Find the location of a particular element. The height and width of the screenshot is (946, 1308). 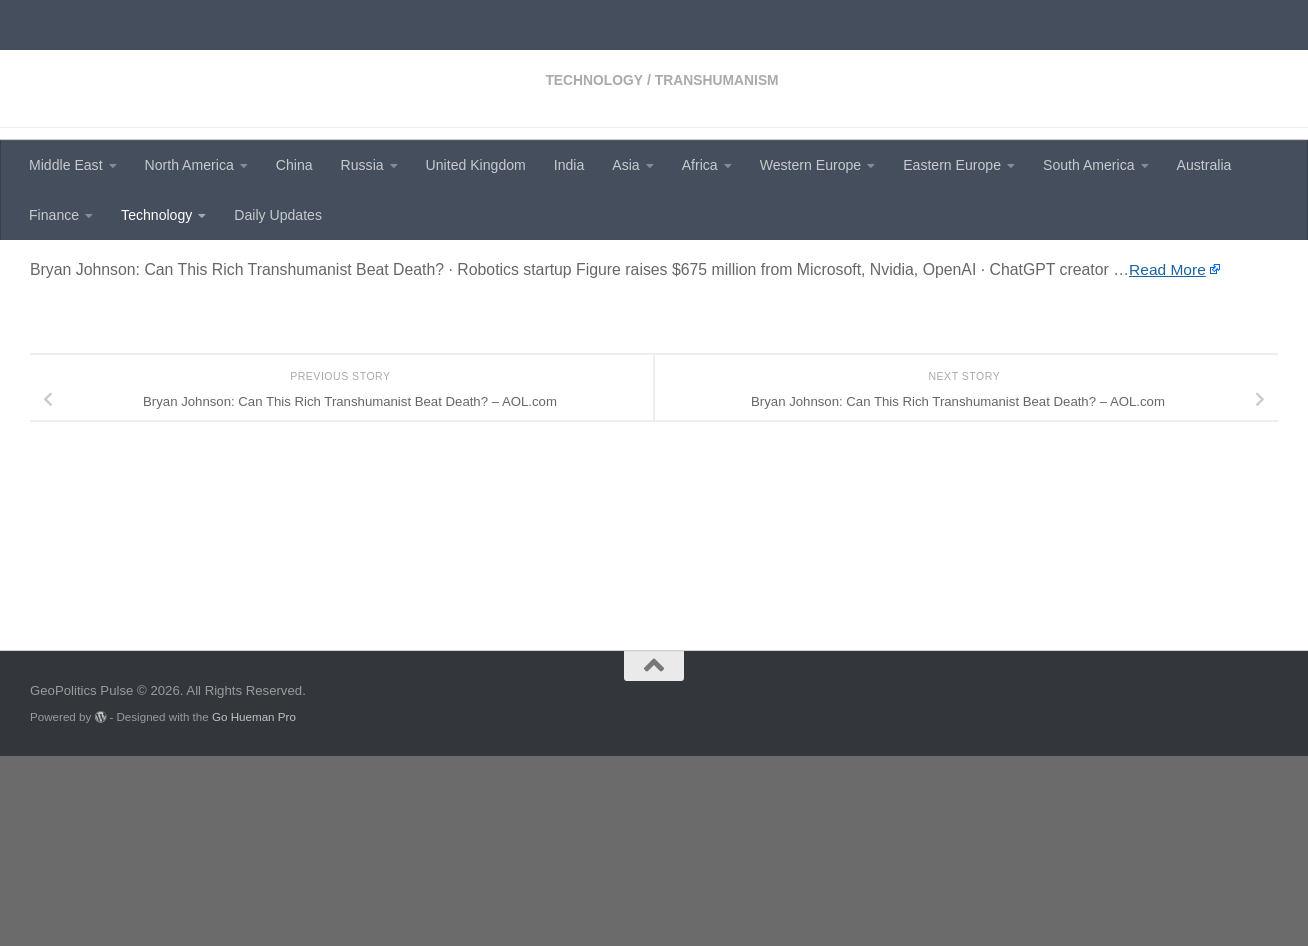

GeoPolitics Pulse is located at coordinates (182, 65).